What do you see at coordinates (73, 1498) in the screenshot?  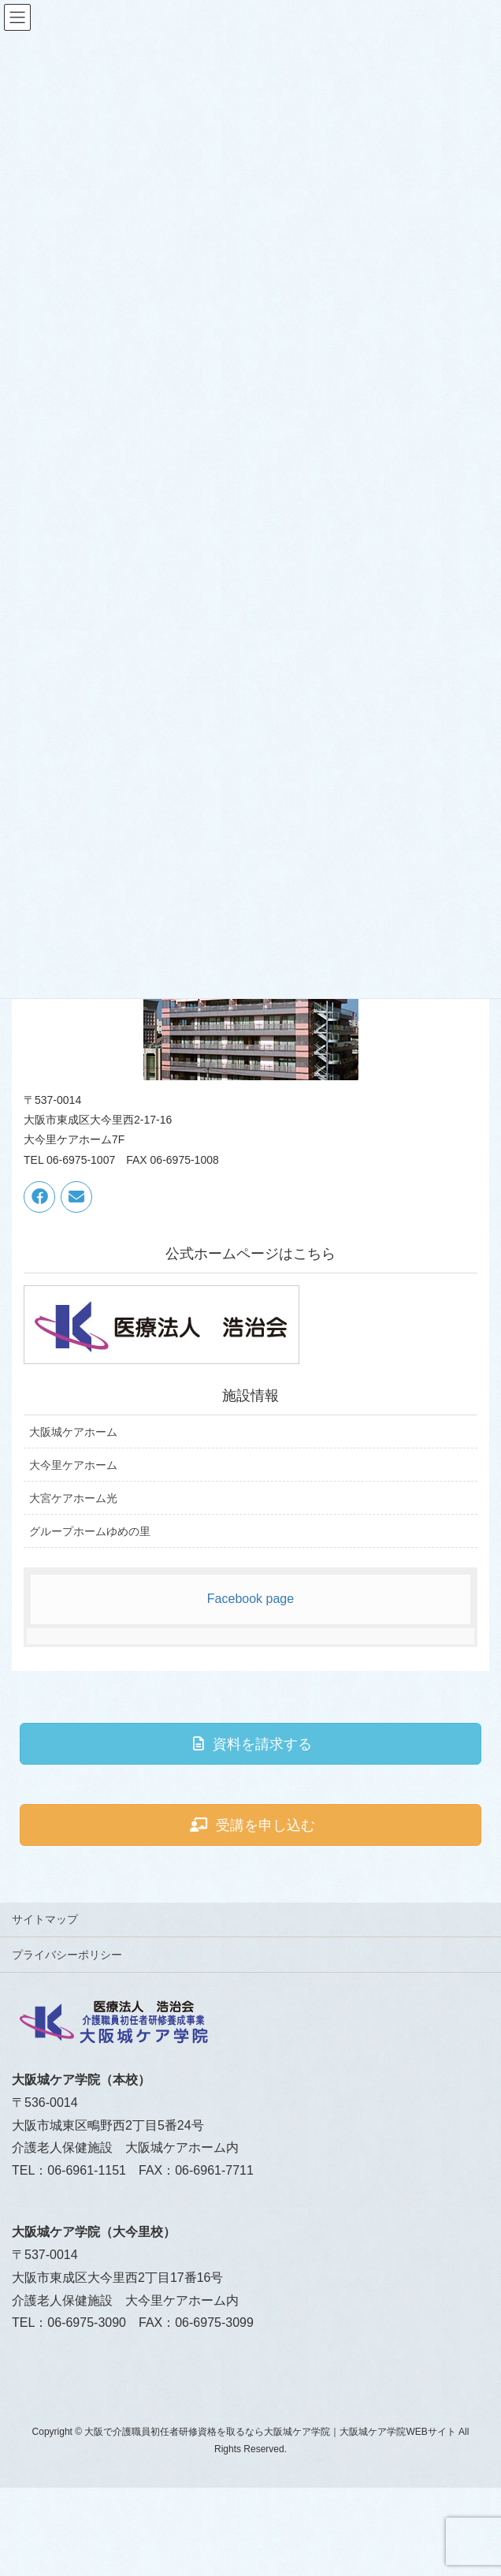 I see `大宮ケアホーム光` at bounding box center [73, 1498].